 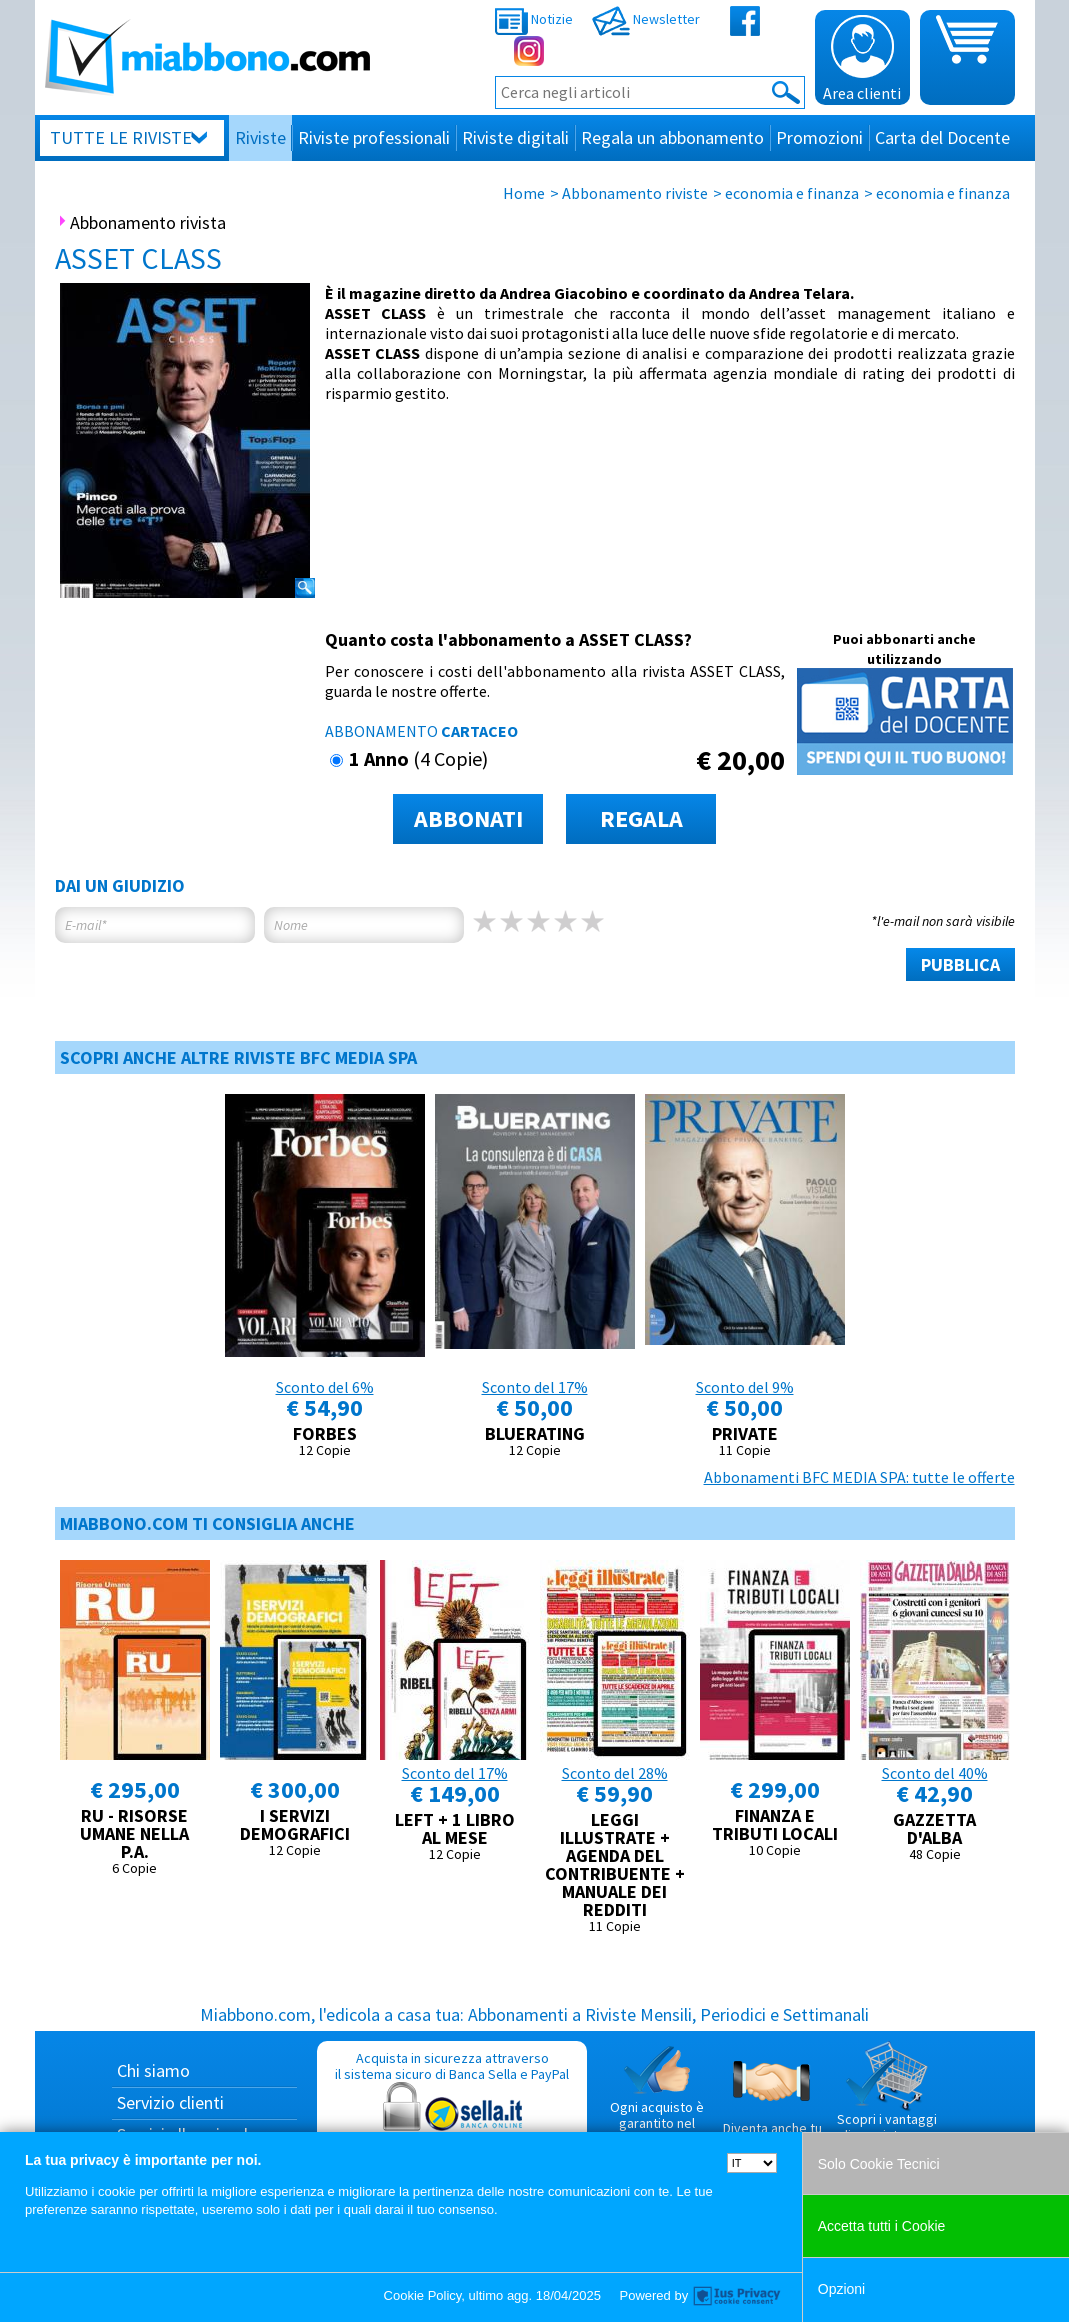 I want to click on REGALA, so click(x=641, y=818).